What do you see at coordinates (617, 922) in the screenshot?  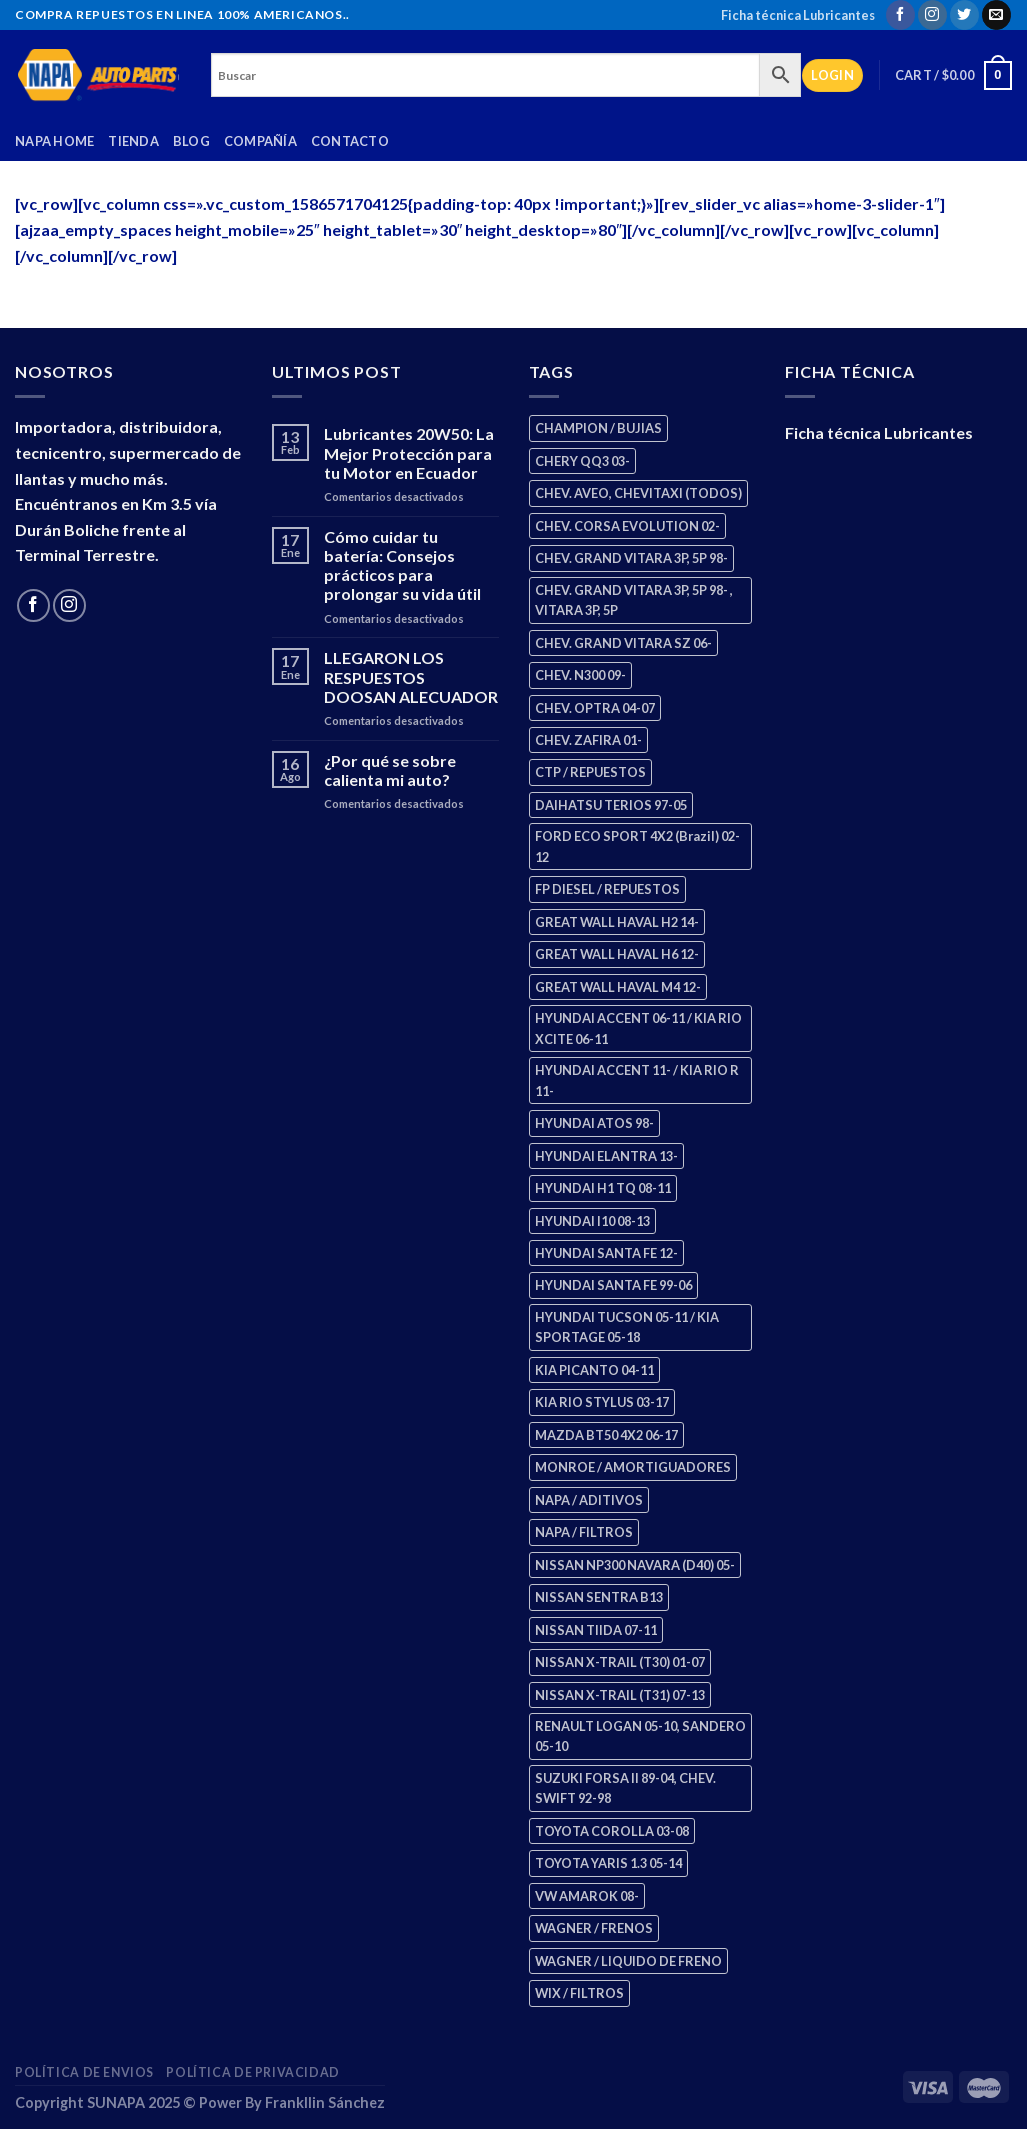 I see `GREAT WALL HAVAL H2 14- [GREAT WALL HAVAL H2 14- (3 products)]` at bounding box center [617, 922].